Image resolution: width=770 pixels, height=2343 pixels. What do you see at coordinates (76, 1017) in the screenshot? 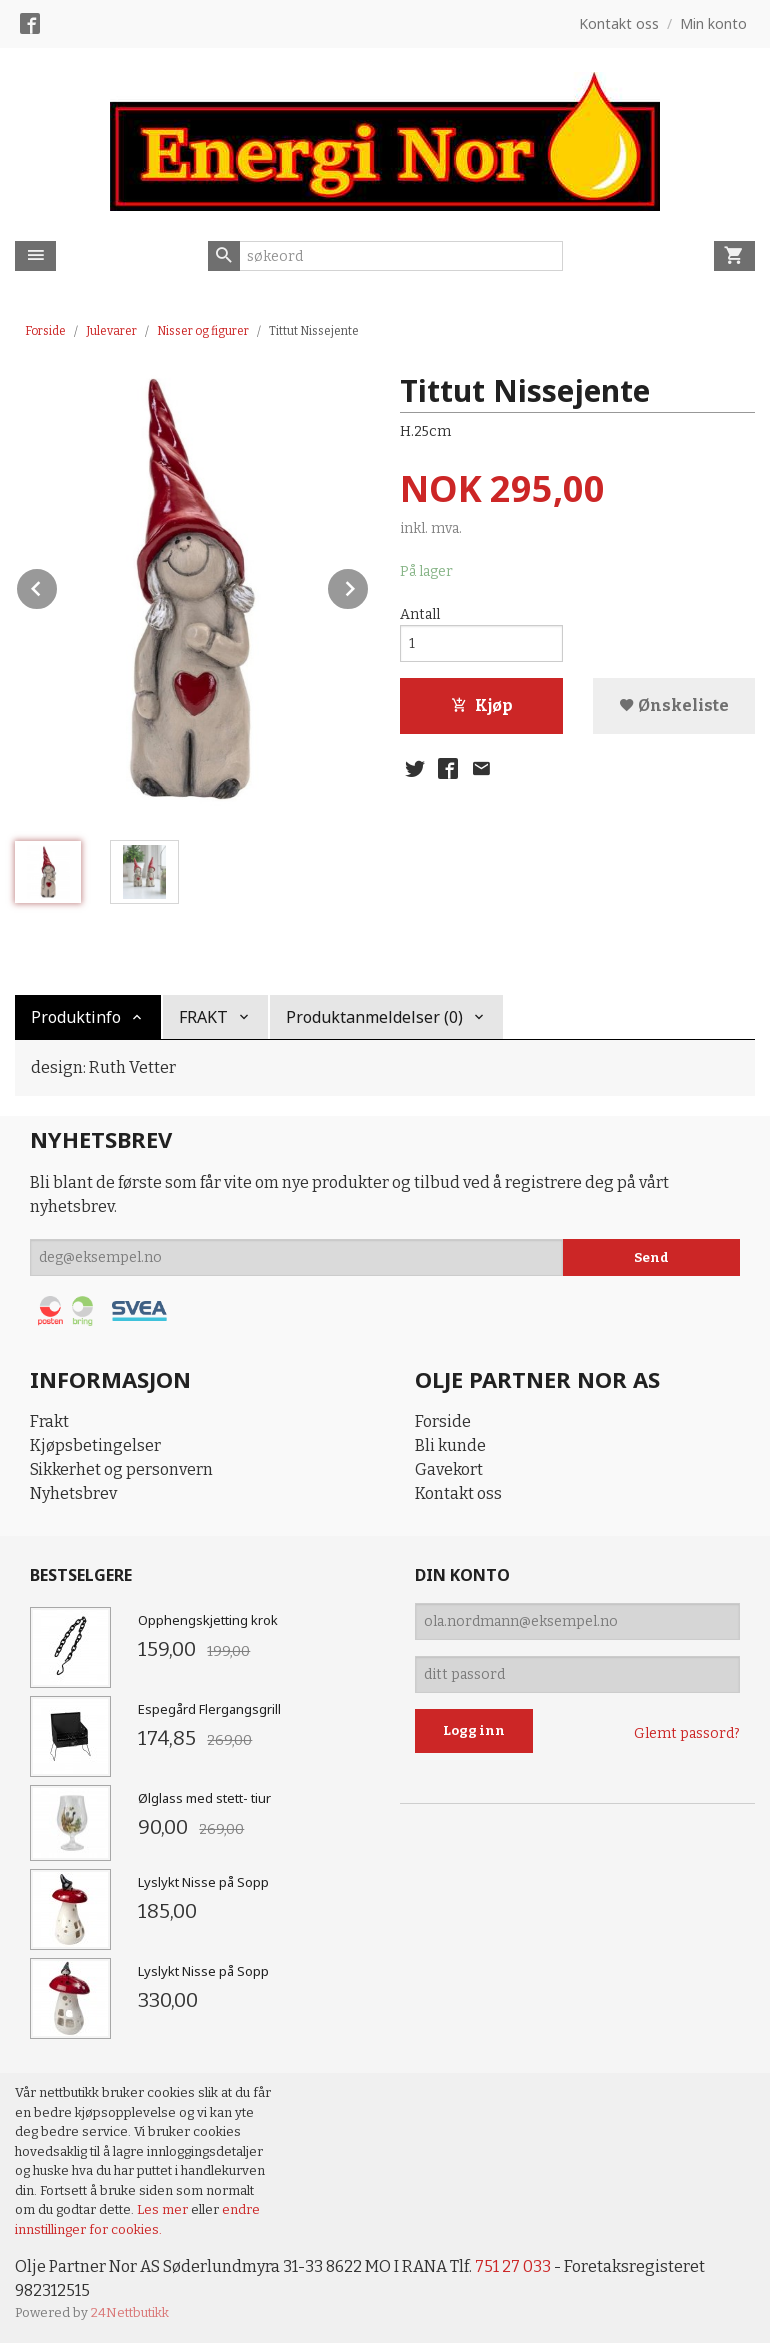
I see `Produktinfo [tab]` at bounding box center [76, 1017].